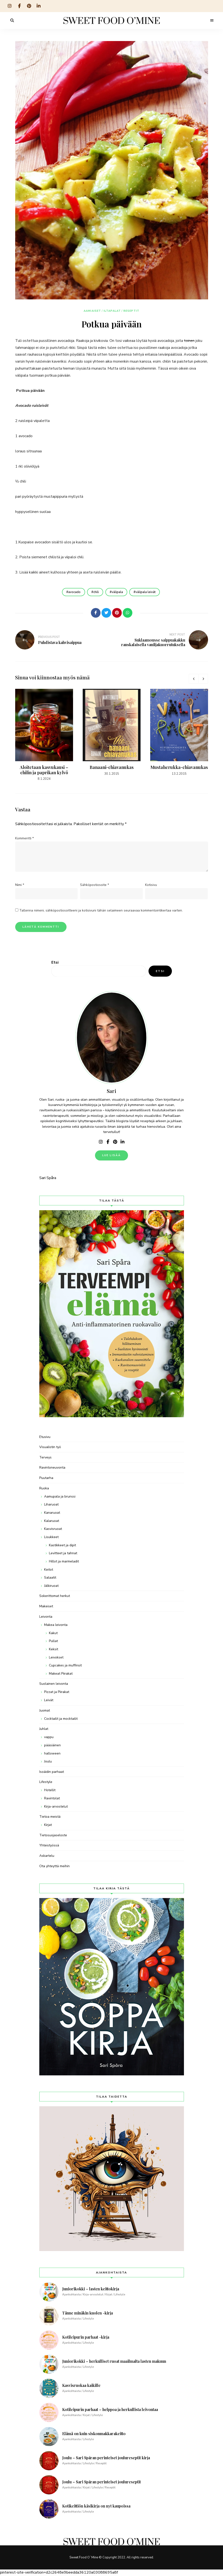 The width and height of the screenshot is (223, 2576). I want to click on Liharuoat, so click(51, 1504).